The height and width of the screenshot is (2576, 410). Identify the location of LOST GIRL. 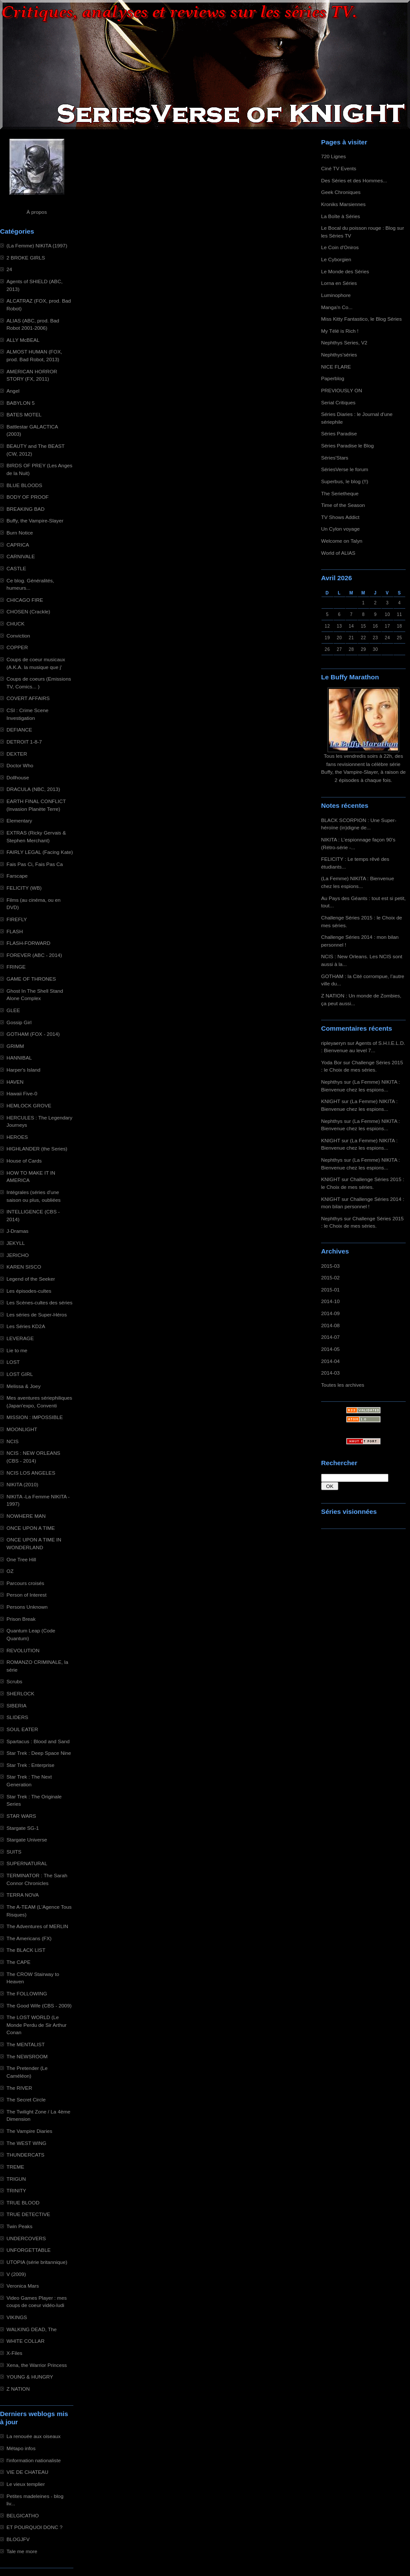
(19, 1374).